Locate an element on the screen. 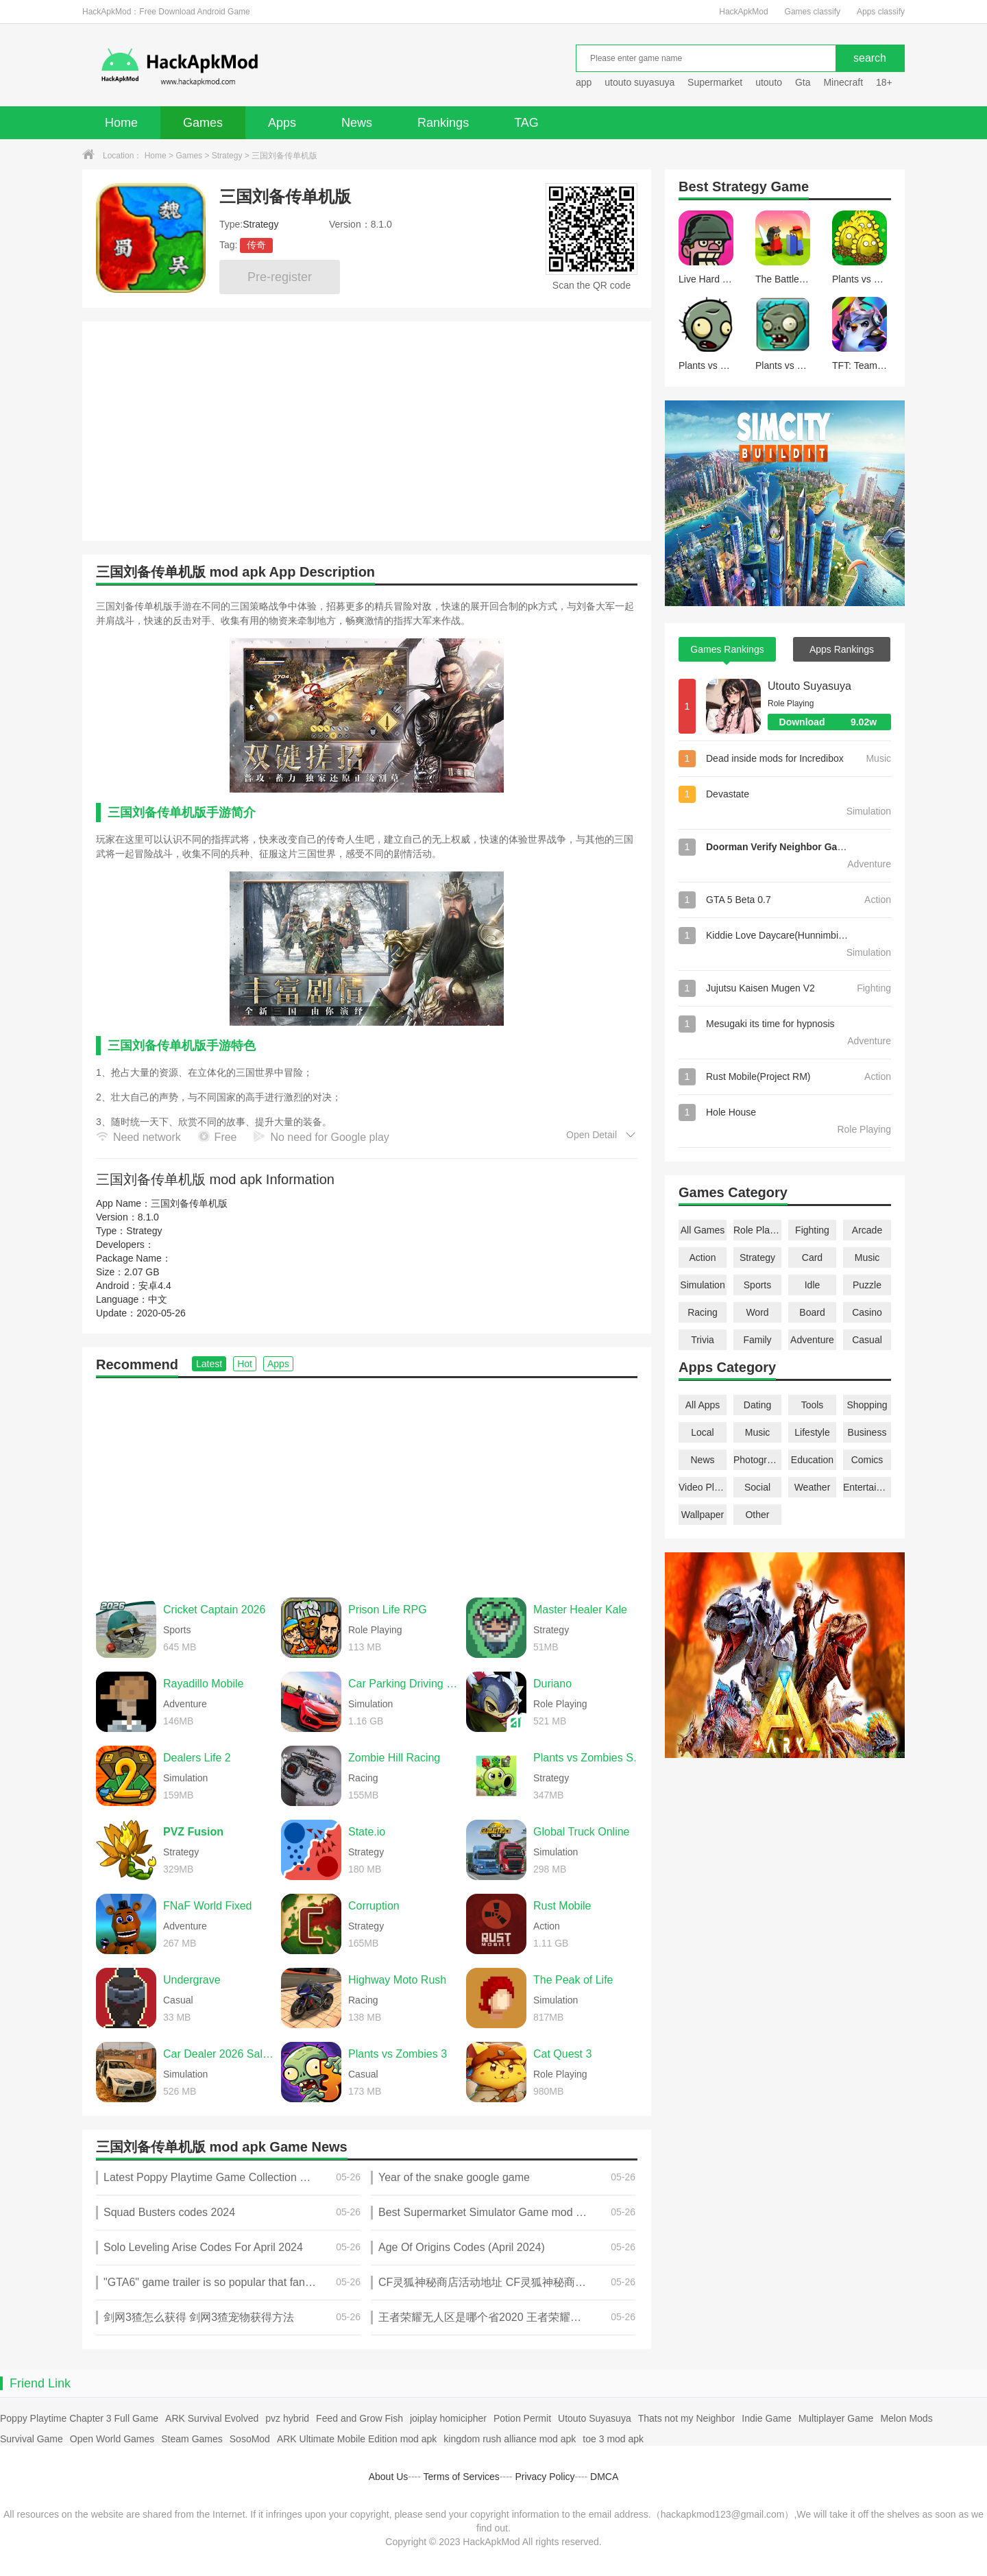 Image resolution: width=987 pixels, height=2576 pixels. Games is located at coordinates (203, 123).